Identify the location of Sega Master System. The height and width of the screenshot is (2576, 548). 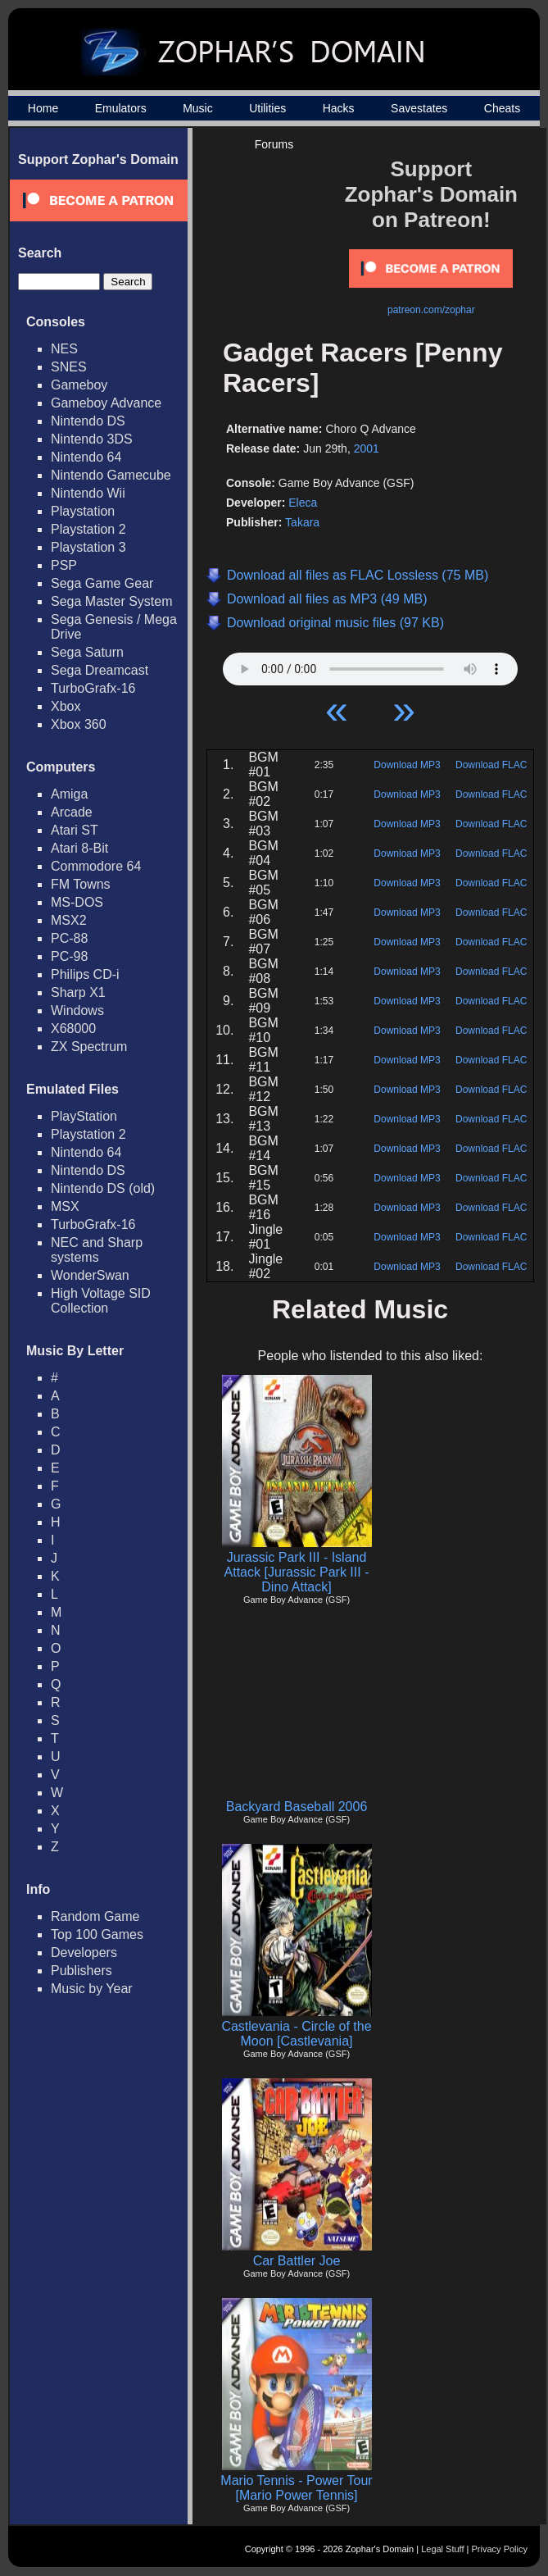
(112, 601).